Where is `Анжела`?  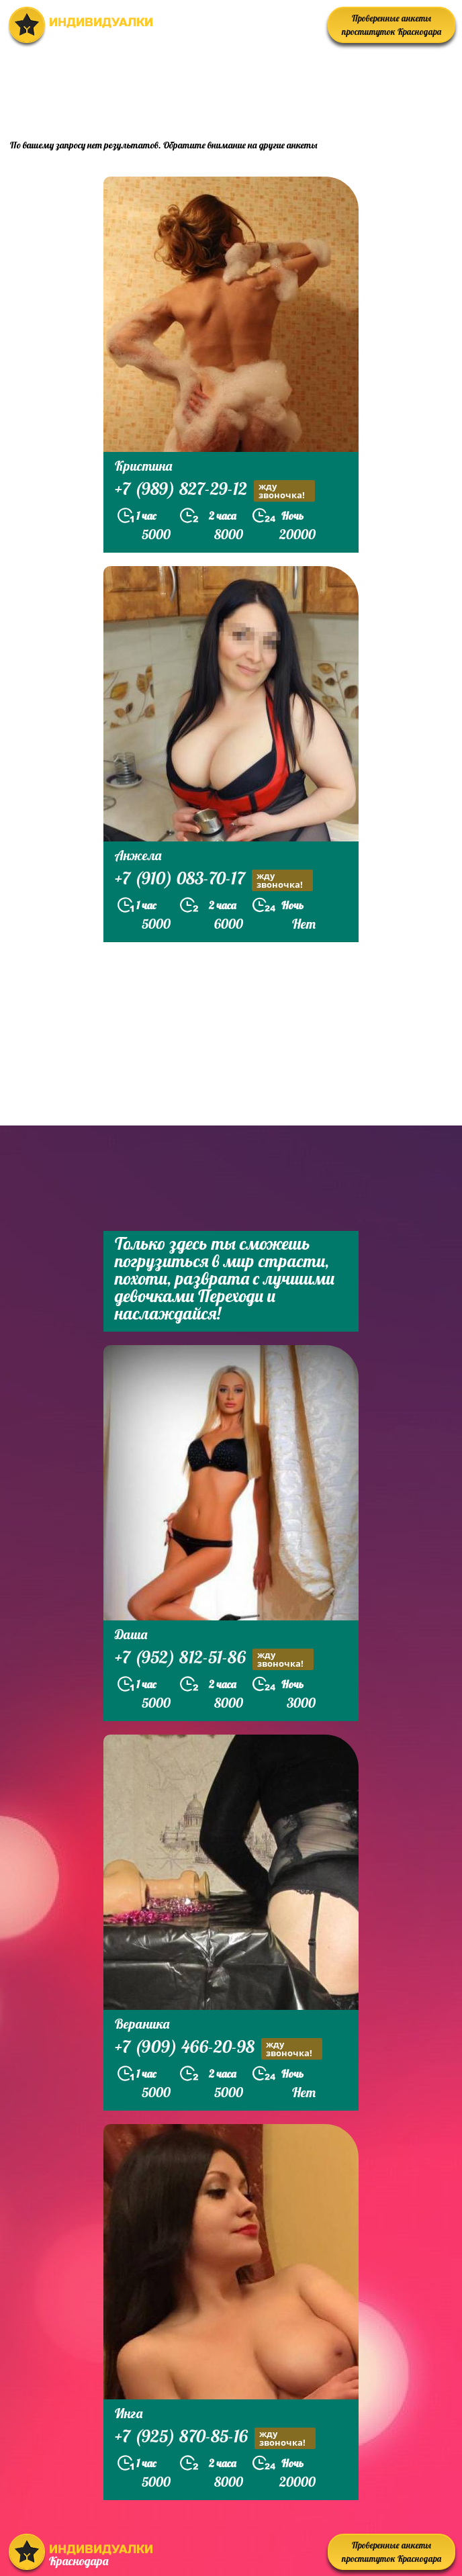
Анжела is located at coordinates (138, 855).